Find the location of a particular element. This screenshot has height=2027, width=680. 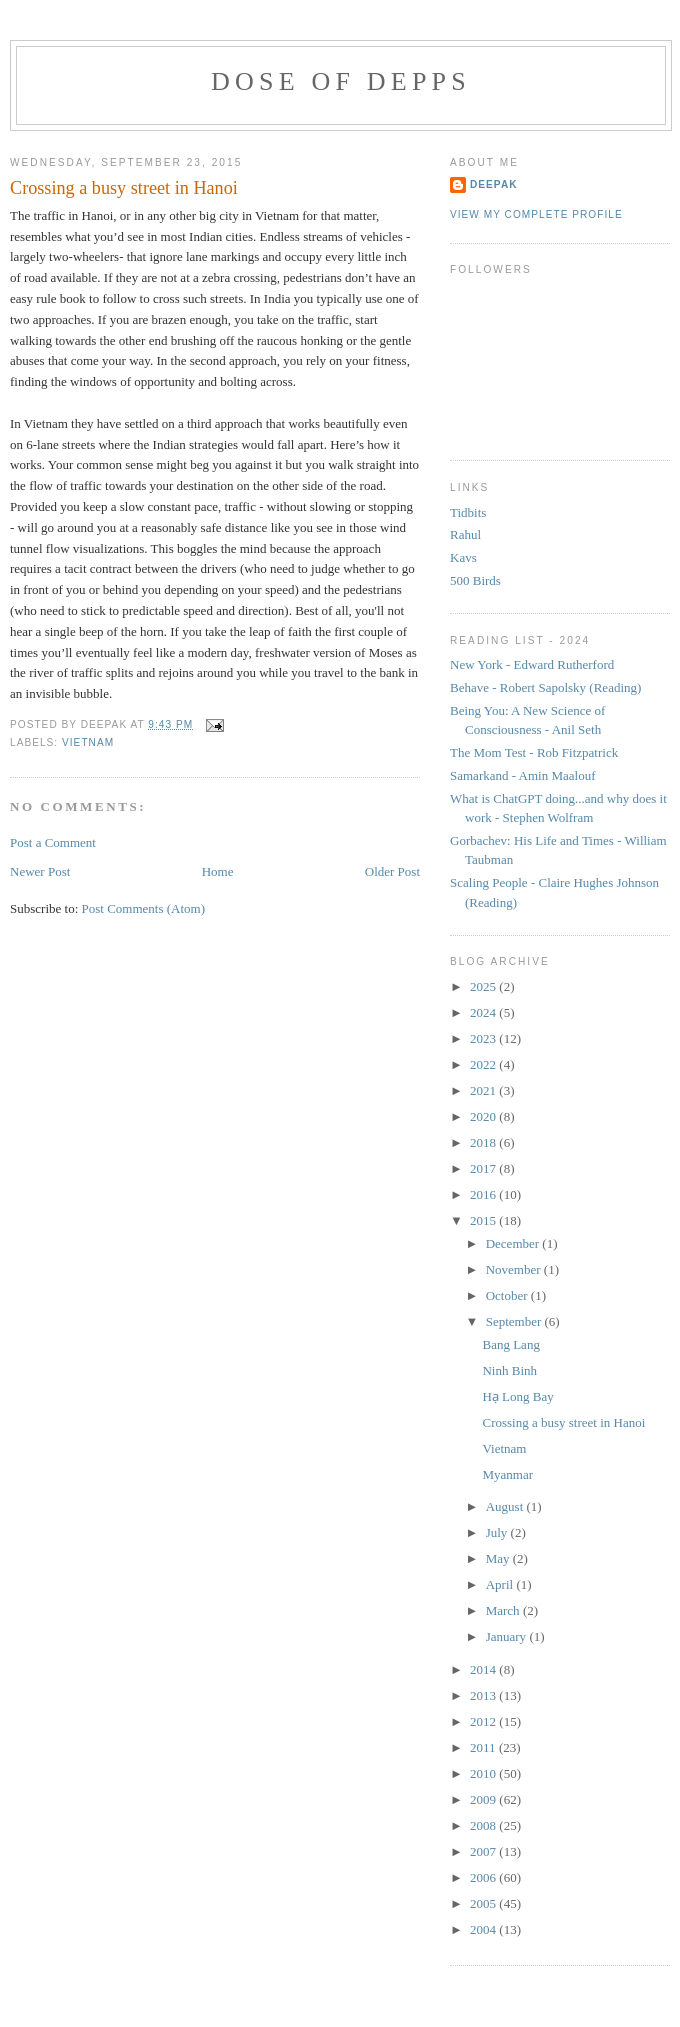

2020 is located at coordinates (484, 1116).